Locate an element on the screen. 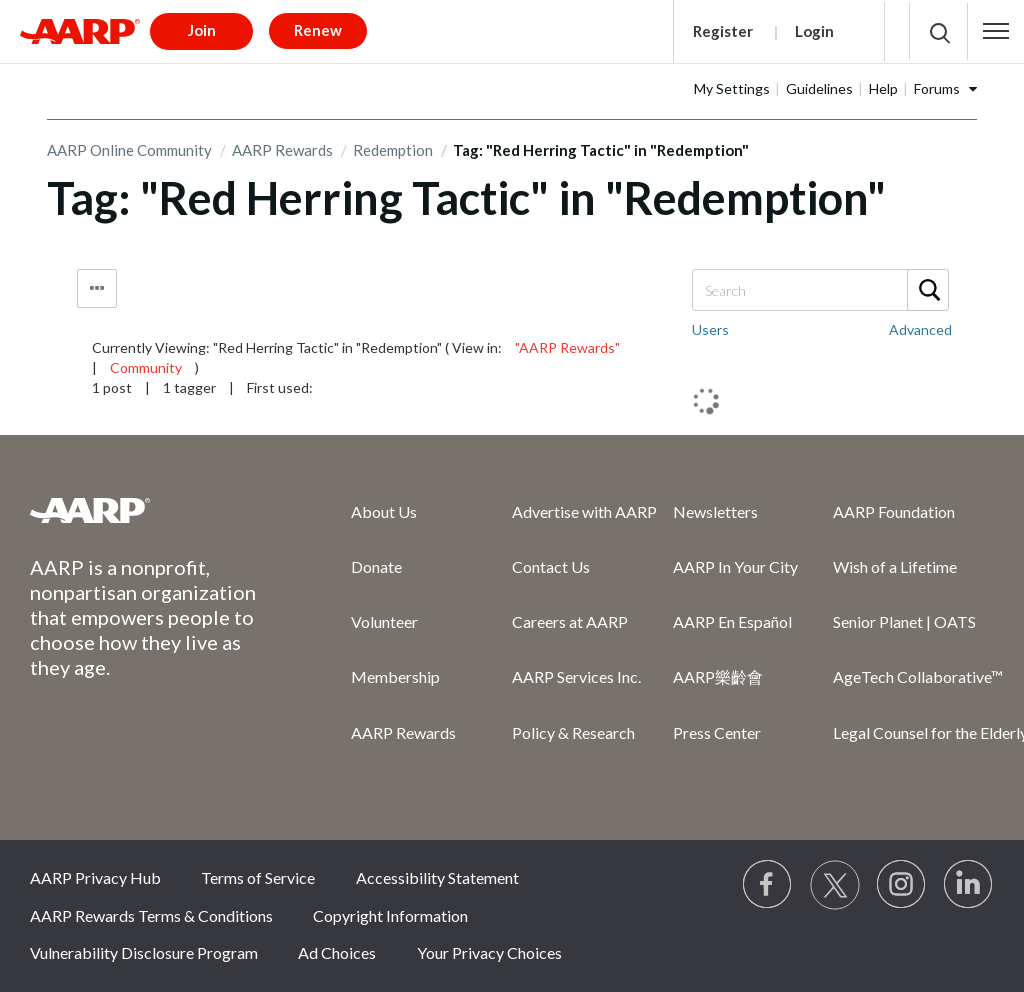  [button] is located at coordinates (996, 31).